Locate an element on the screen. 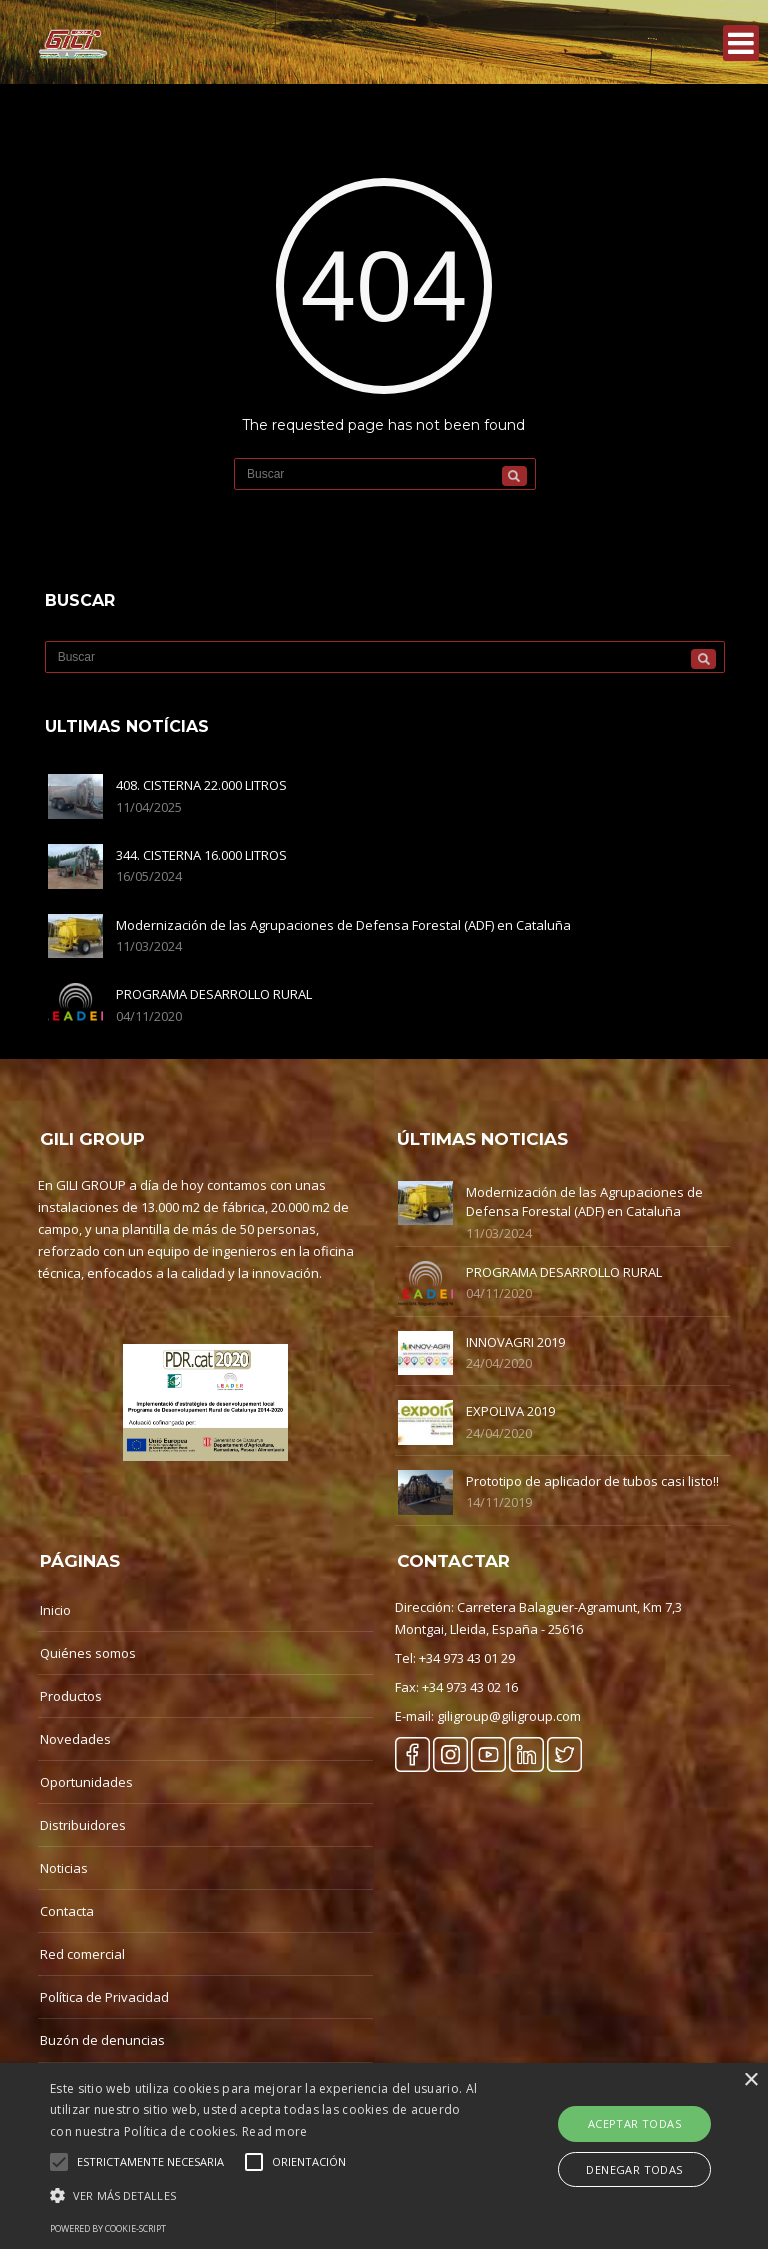 This screenshot has height=2249, width=768. Aceptar Todas [button] is located at coordinates (634, 2123).